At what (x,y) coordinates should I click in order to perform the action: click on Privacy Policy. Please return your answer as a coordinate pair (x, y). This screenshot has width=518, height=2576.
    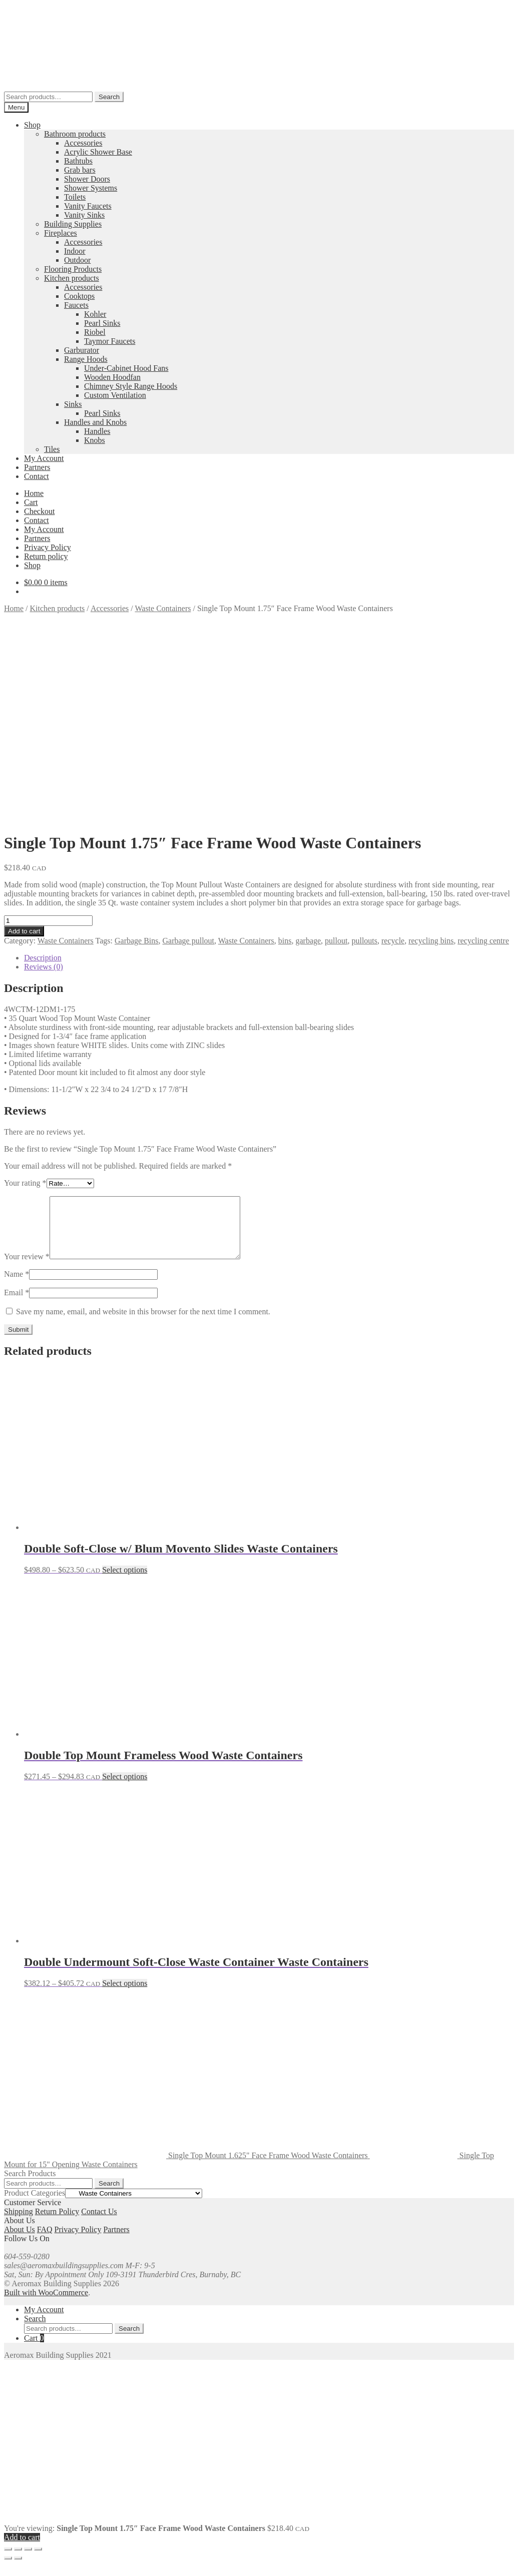
    Looking at the image, I should click on (47, 547).